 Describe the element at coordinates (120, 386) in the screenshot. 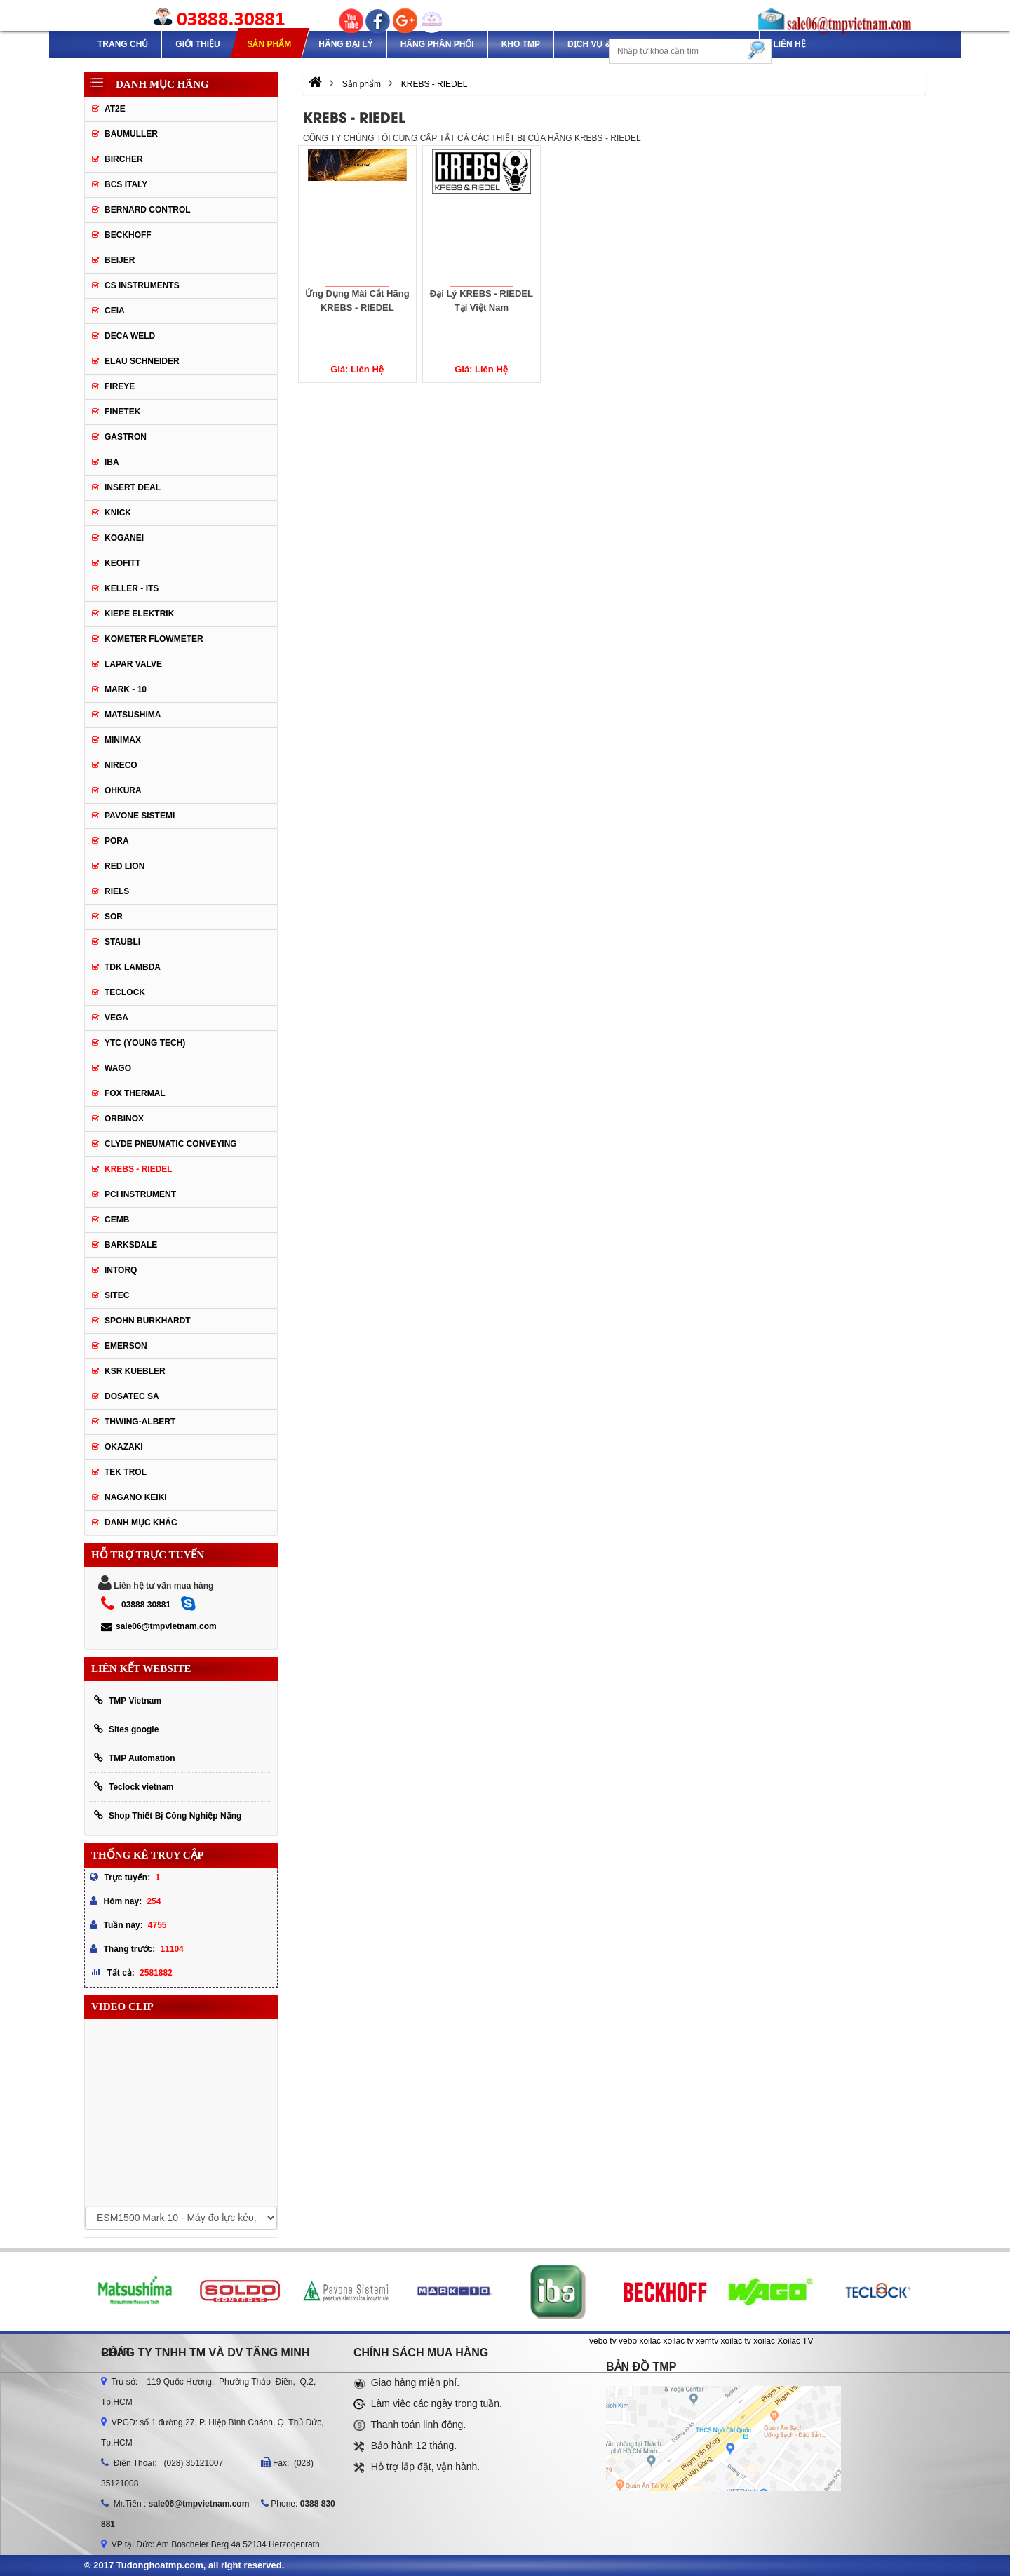

I see `Fireye` at that location.